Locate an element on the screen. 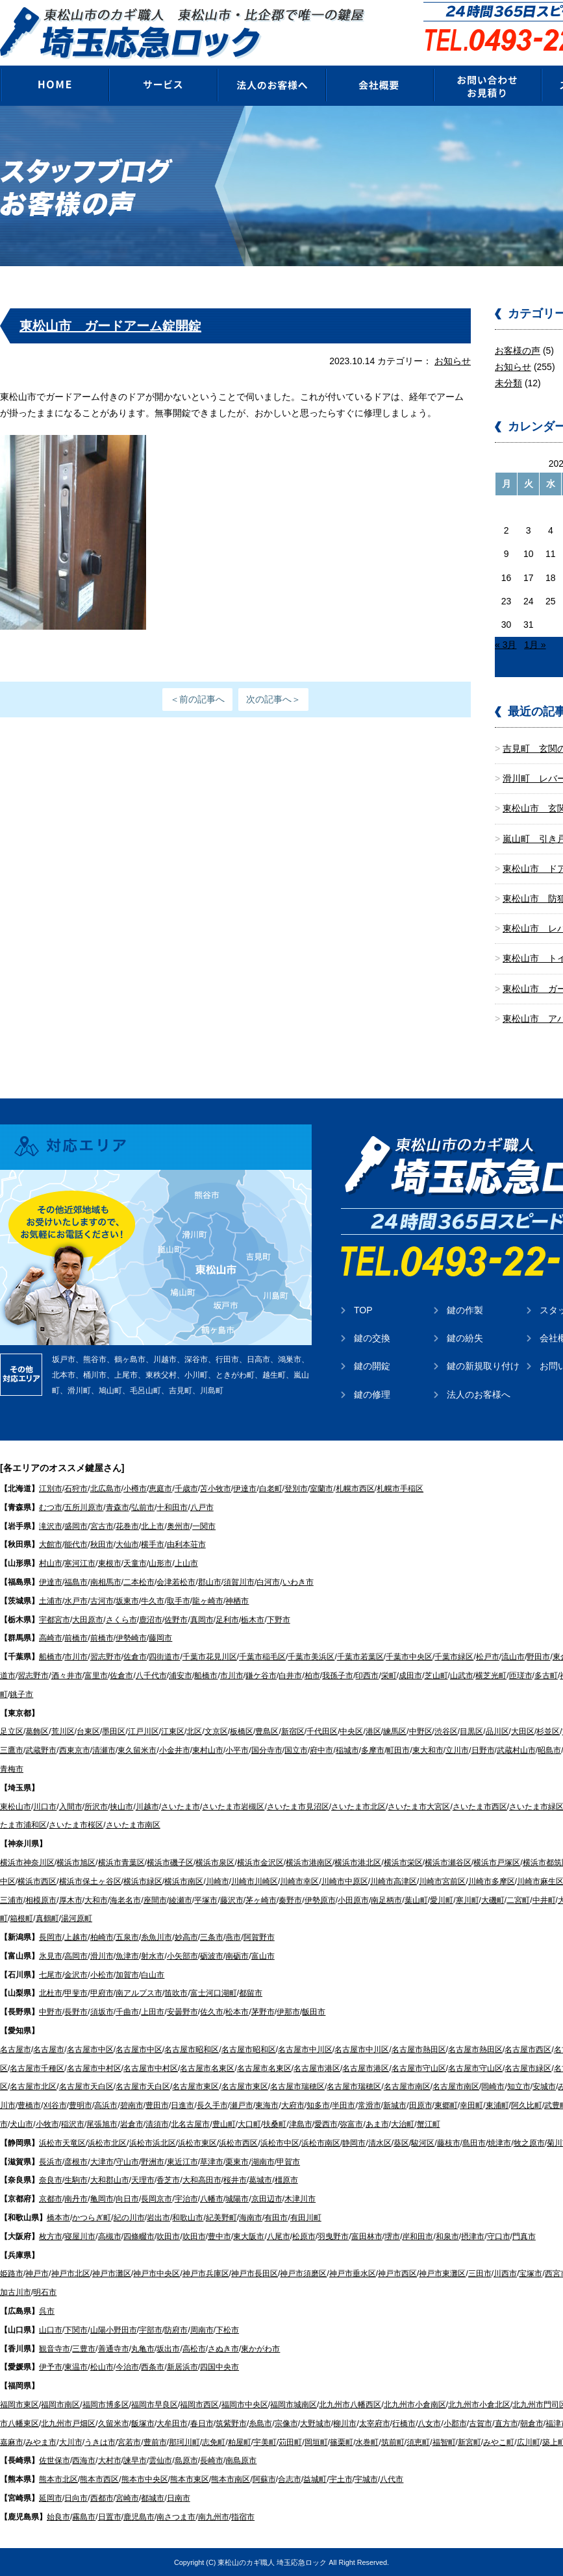  佐世保市 is located at coordinates (54, 2460).